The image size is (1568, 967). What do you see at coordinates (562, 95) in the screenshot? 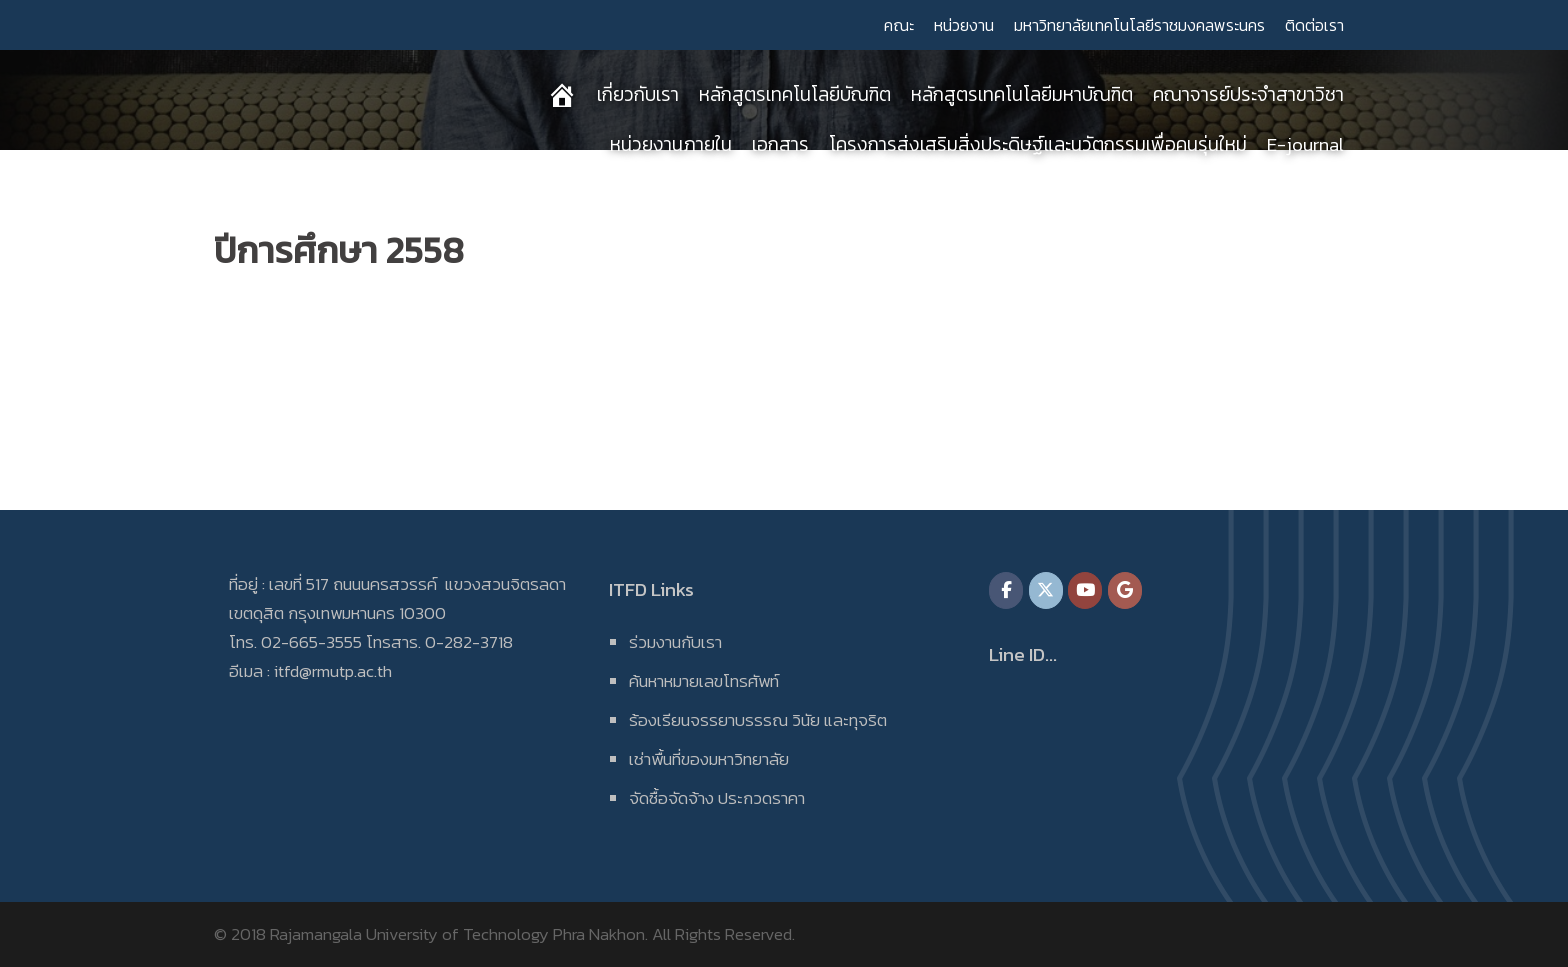
I see `[หน้าแรก]` at bounding box center [562, 95].